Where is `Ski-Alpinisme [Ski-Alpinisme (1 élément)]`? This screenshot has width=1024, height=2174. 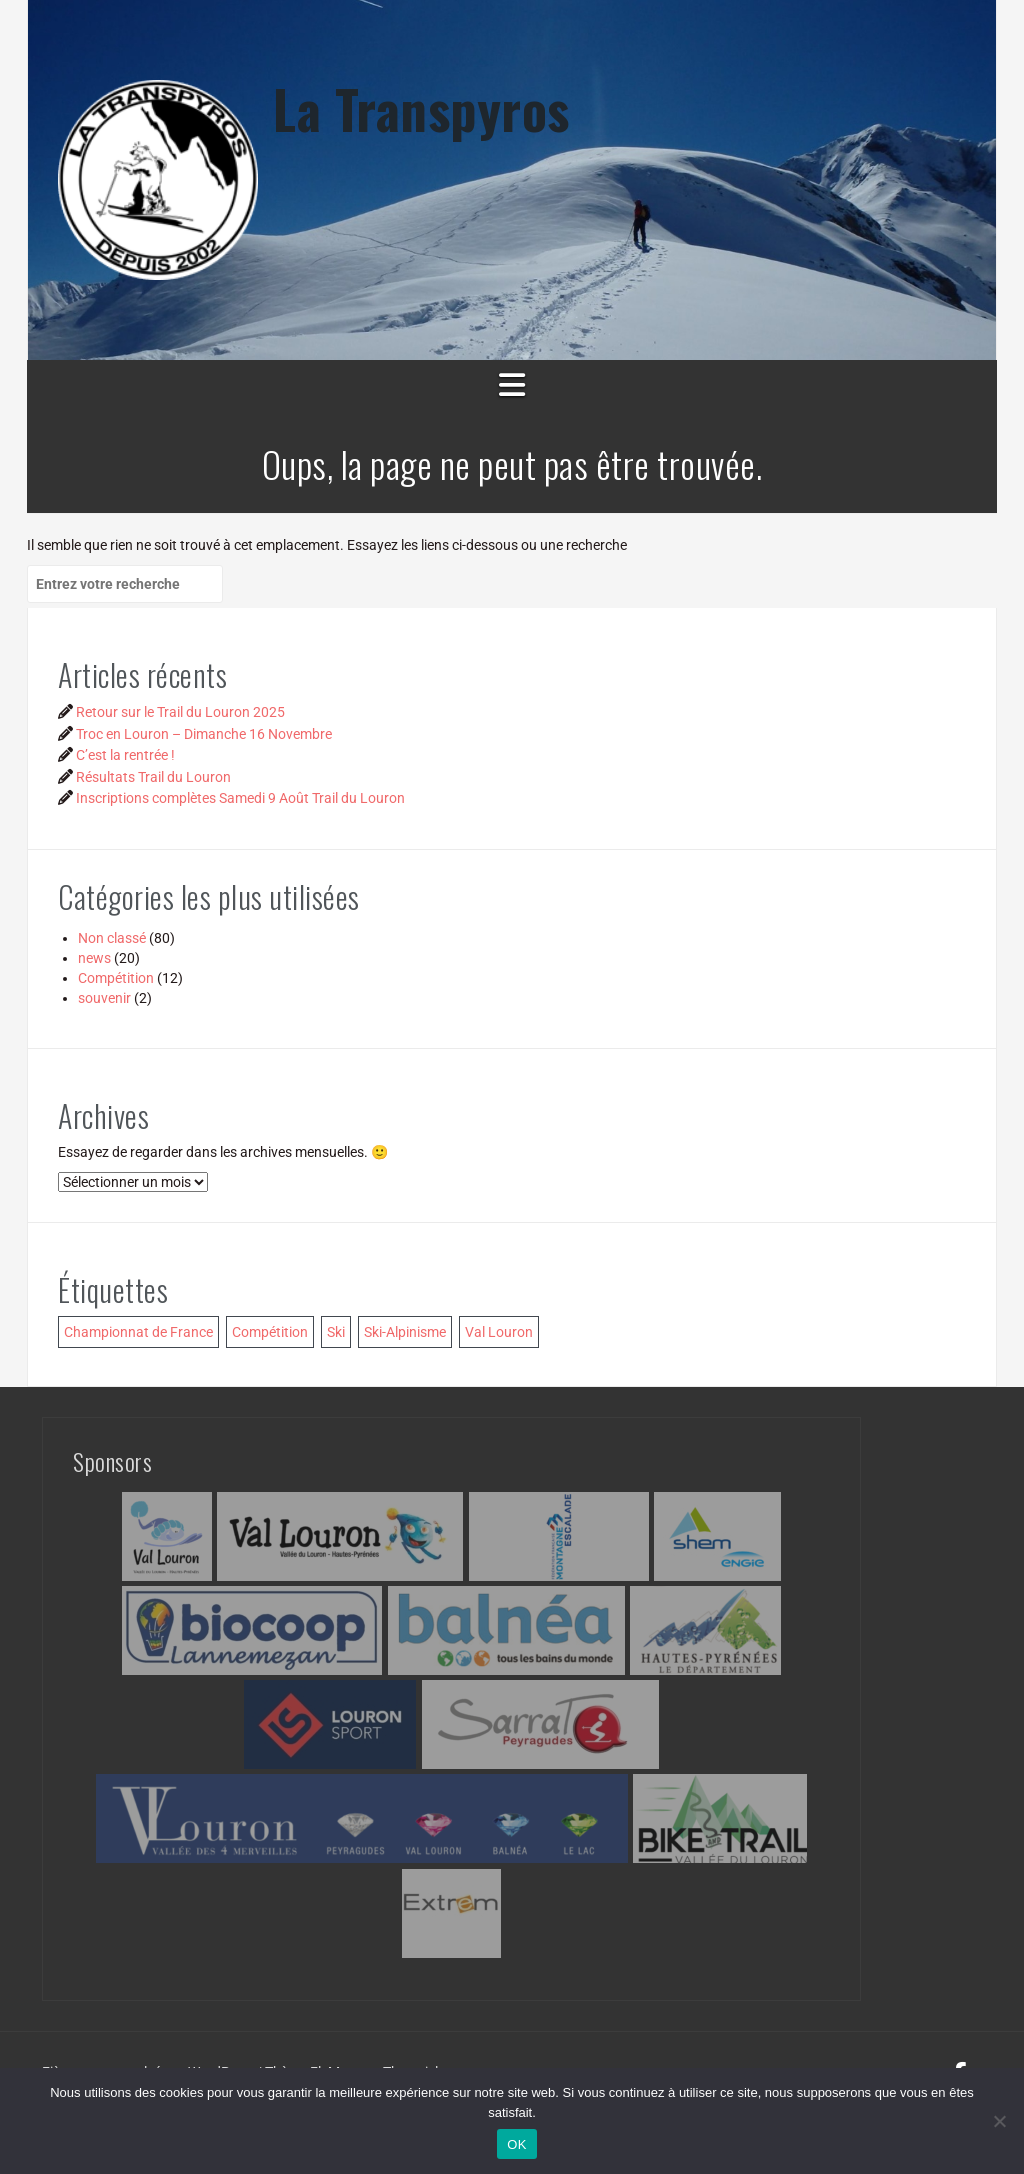
Ski-Alpinisme [Ski-Alpinisme (1 élément)] is located at coordinates (405, 1332).